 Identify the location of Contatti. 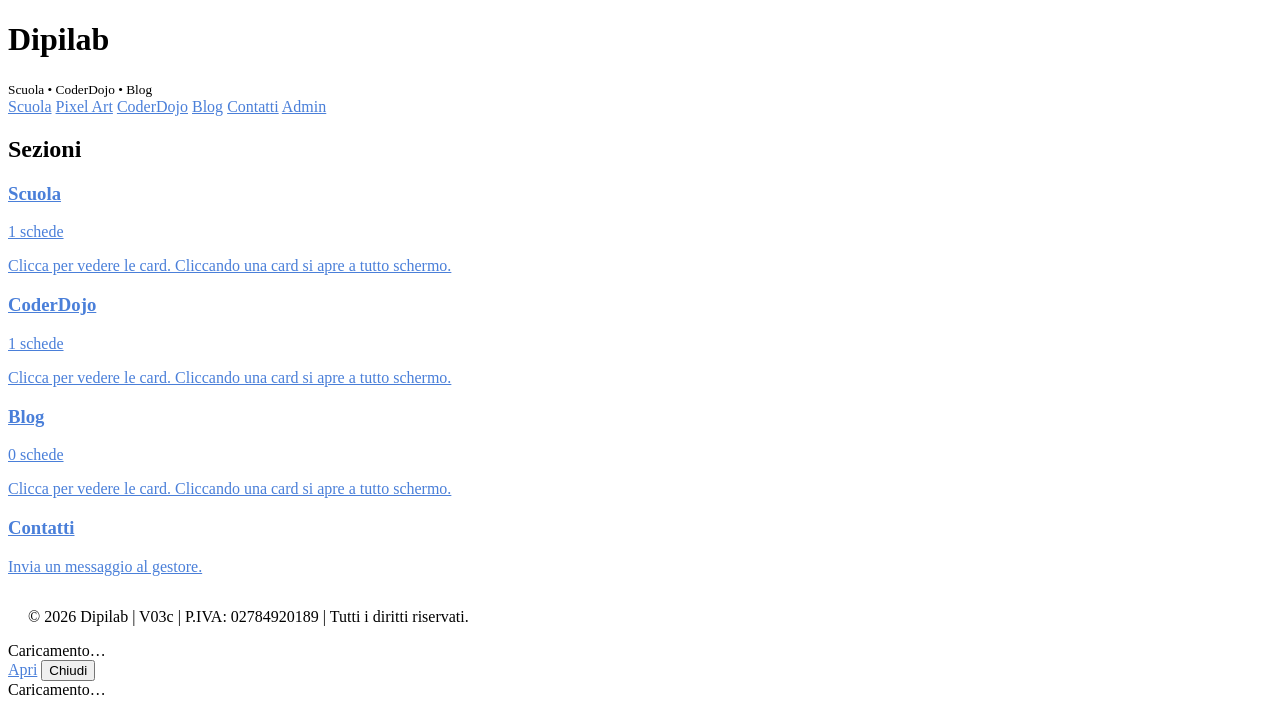
(253, 106).